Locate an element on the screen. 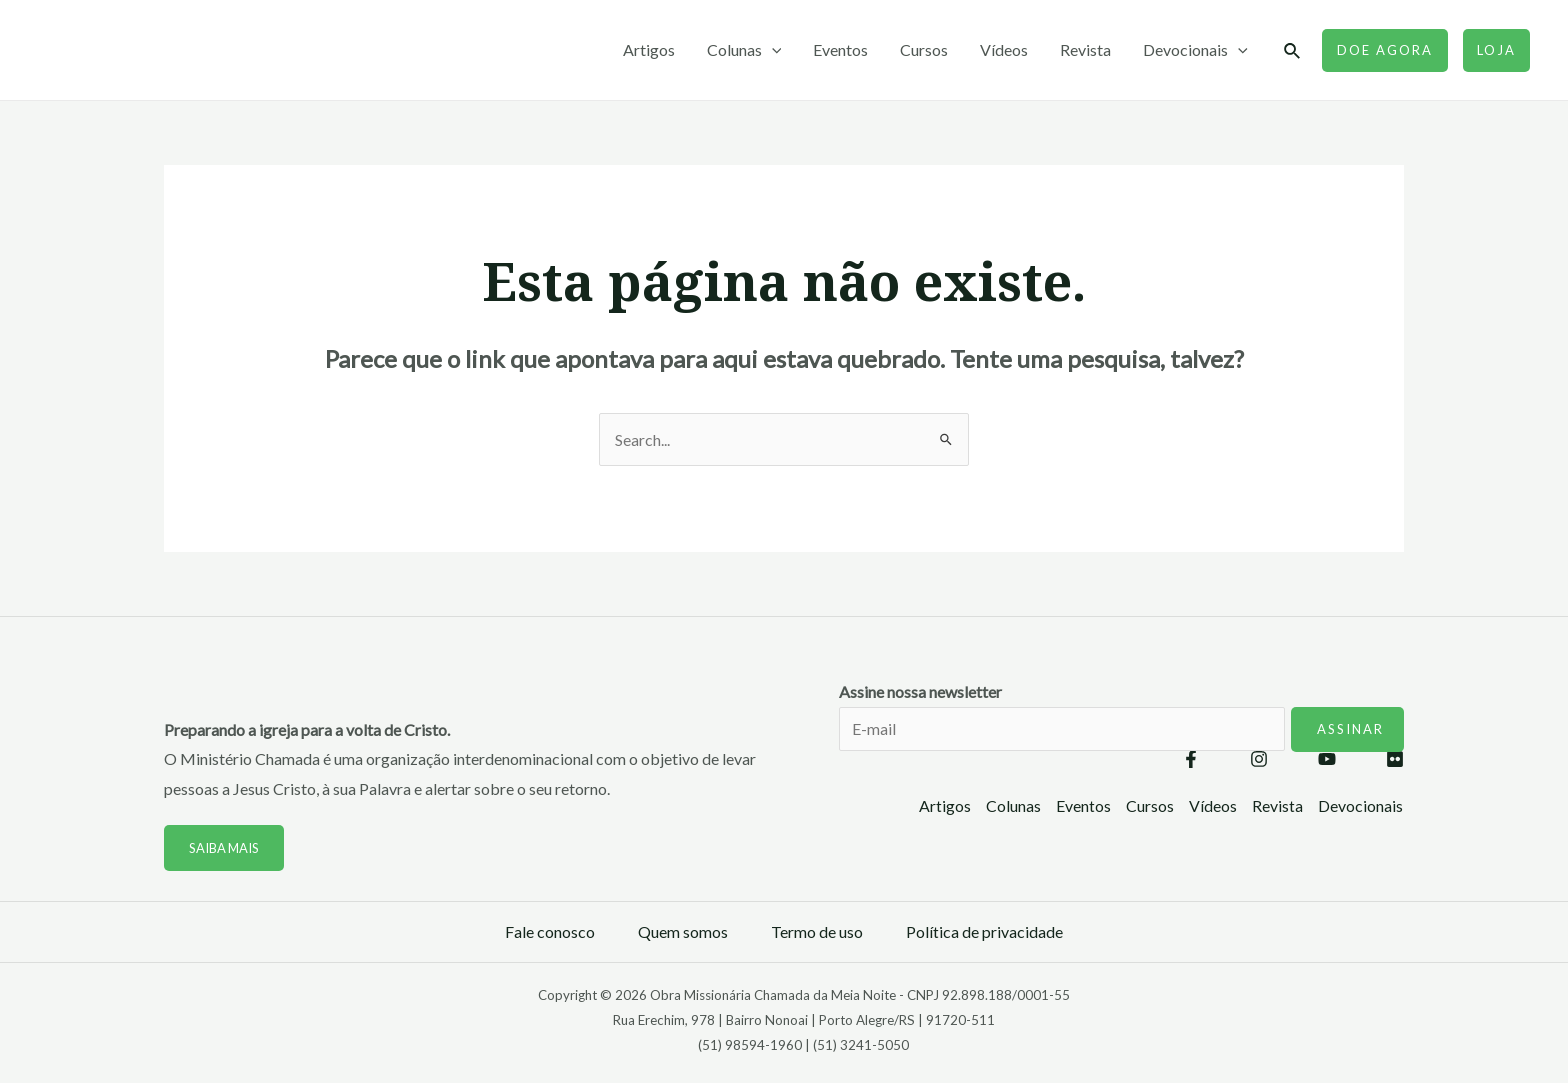  Devocionais is located at coordinates (1195, 50).